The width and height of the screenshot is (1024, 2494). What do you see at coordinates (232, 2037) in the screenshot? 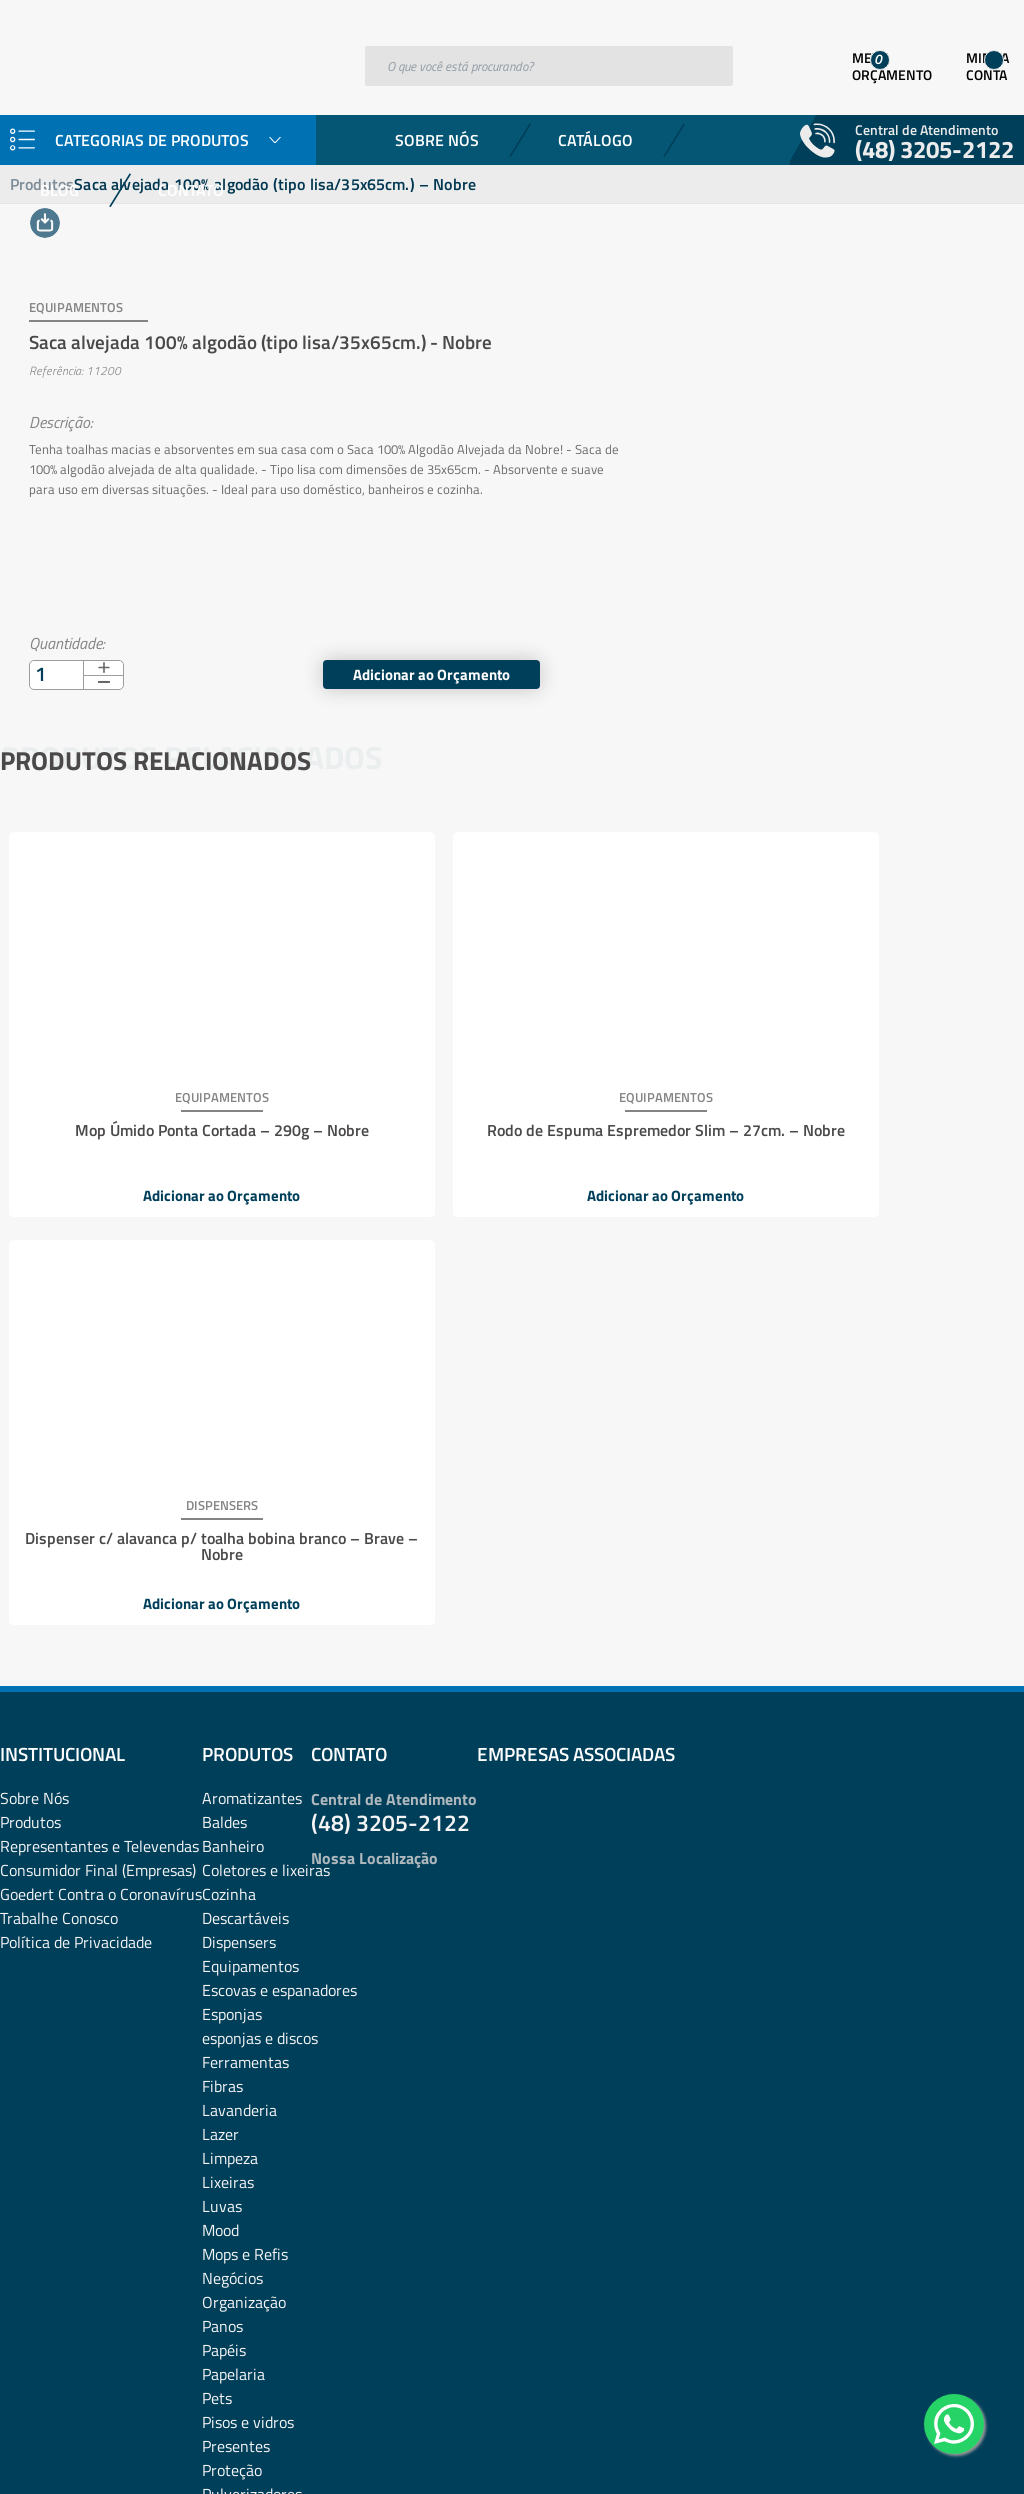
I see `Proteção` at bounding box center [232, 2037].